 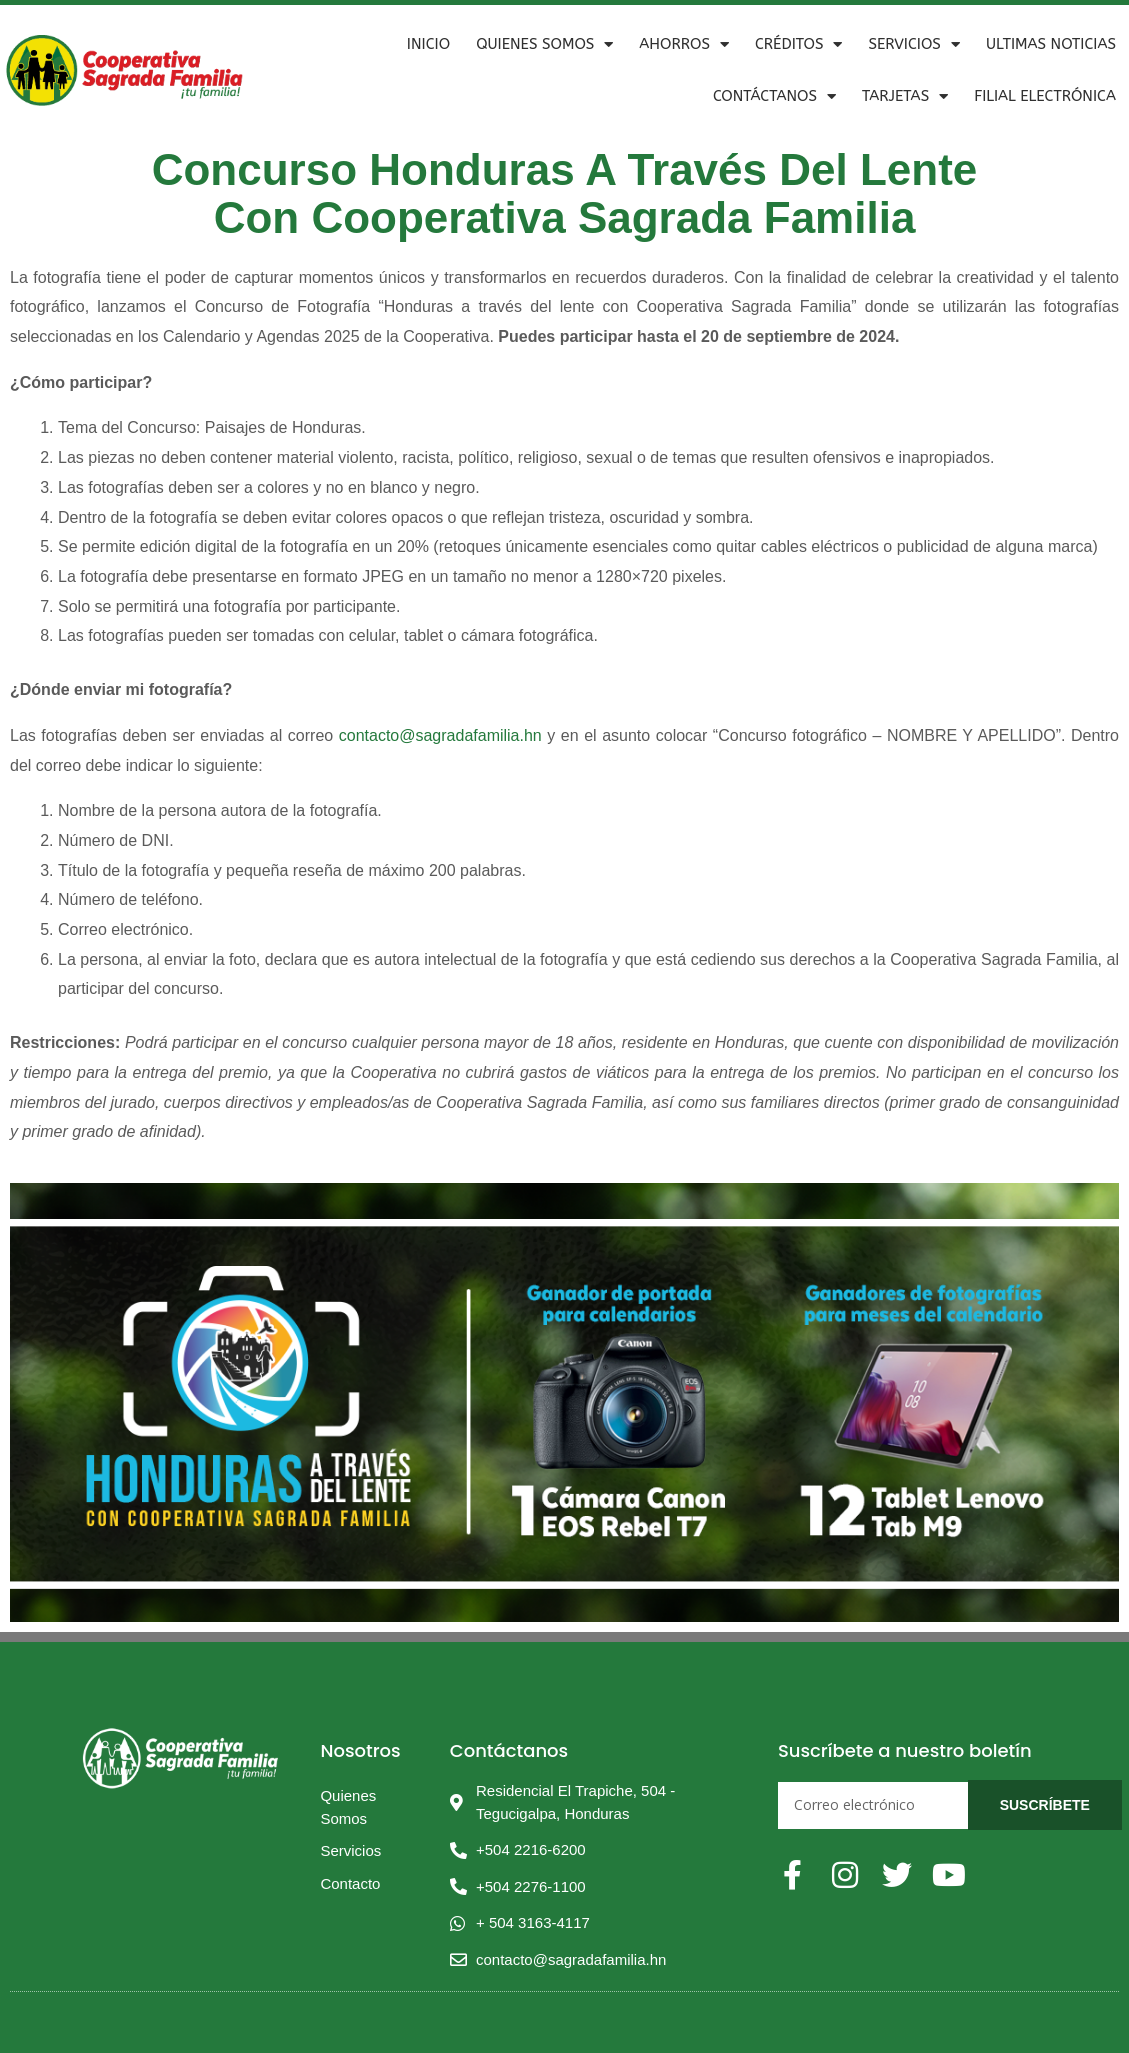 What do you see at coordinates (799, 44) in the screenshot?
I see `Créditos` at bounding box center [799, 44].